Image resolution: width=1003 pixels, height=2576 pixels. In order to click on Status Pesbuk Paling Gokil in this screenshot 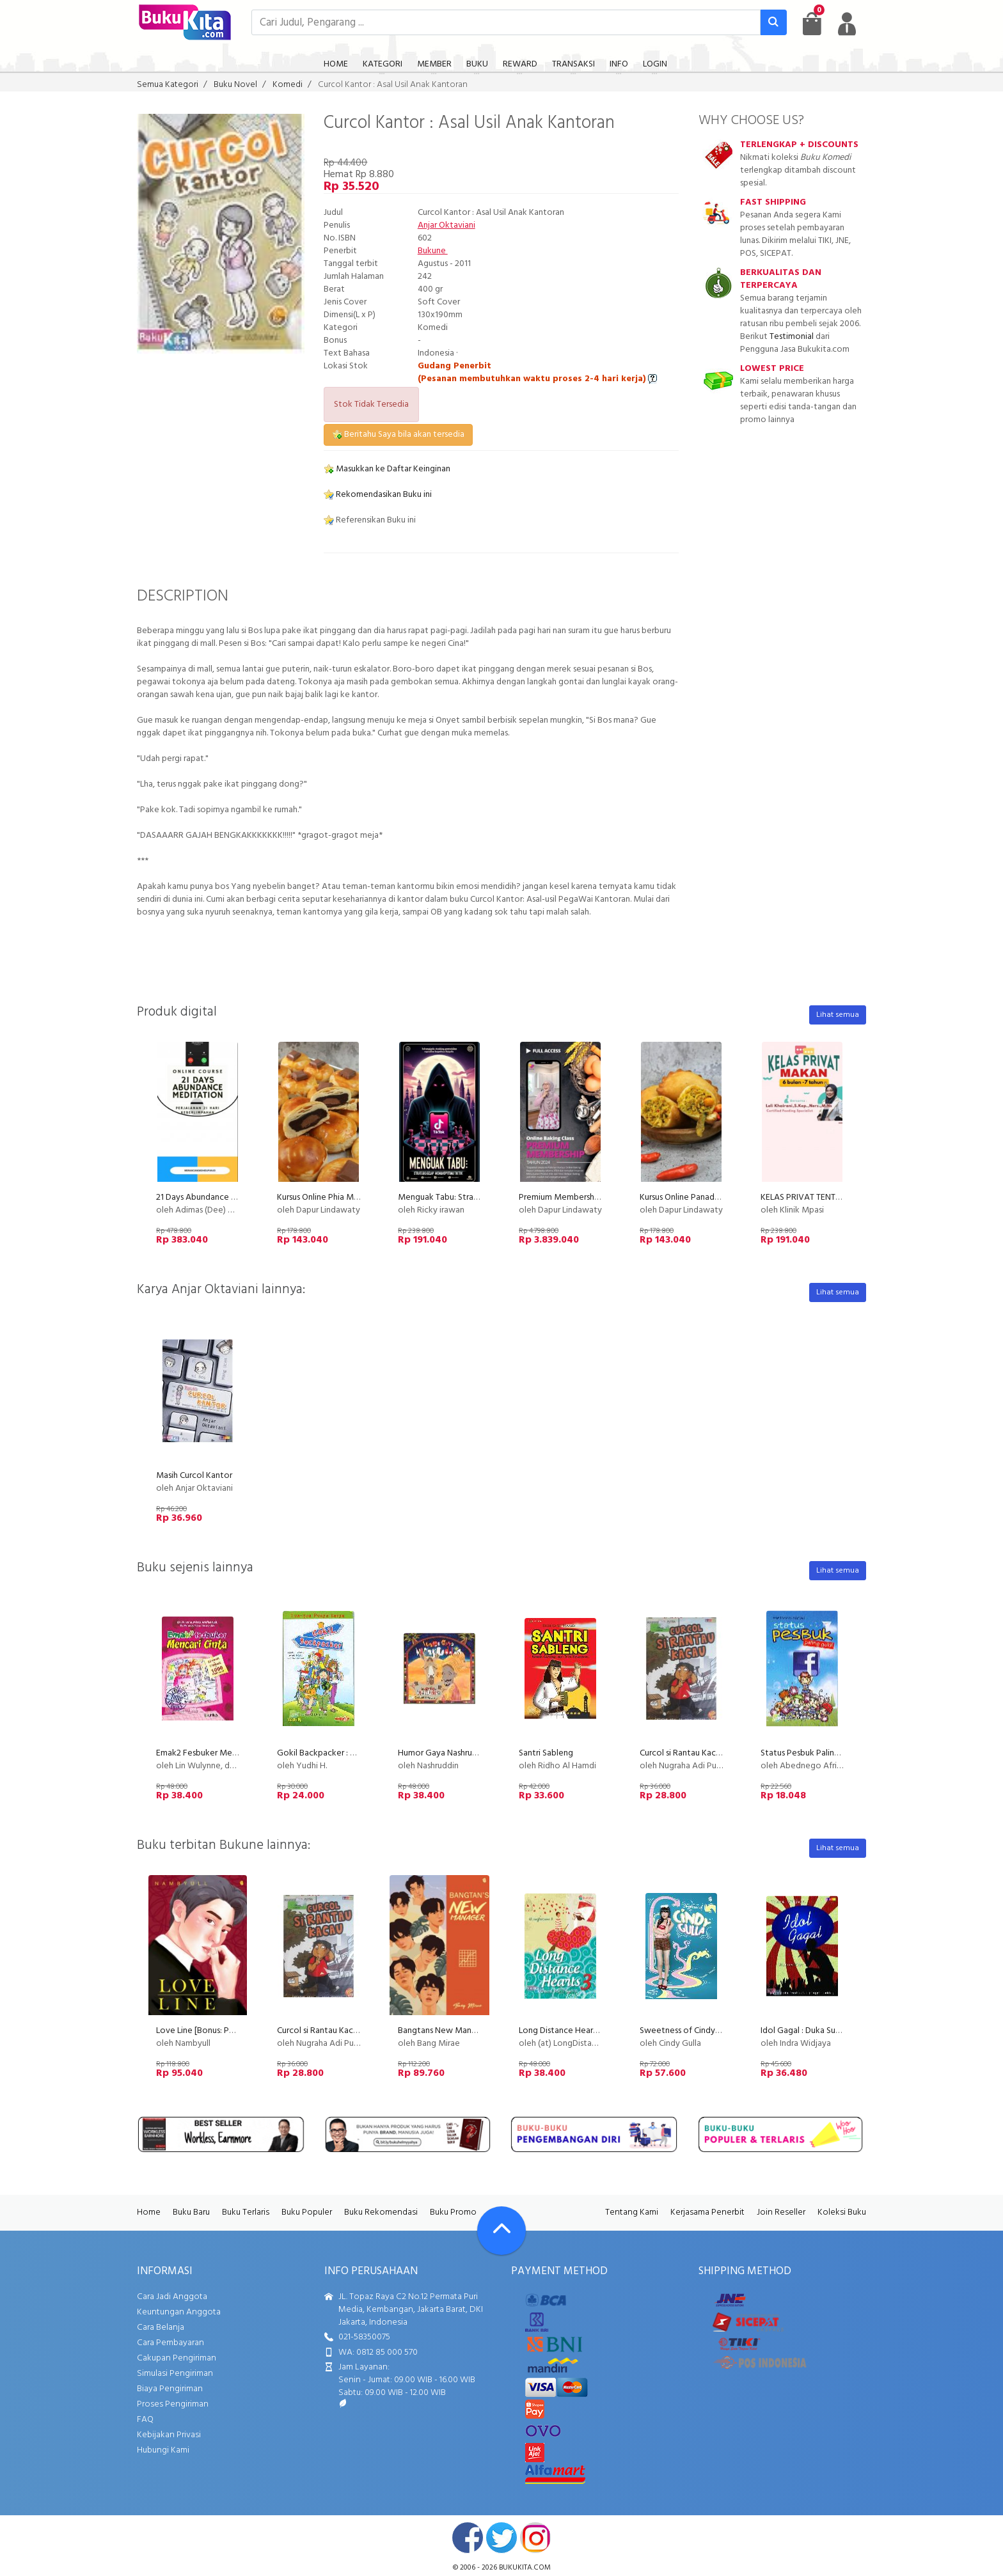, I will do `click(811, 1753)`.